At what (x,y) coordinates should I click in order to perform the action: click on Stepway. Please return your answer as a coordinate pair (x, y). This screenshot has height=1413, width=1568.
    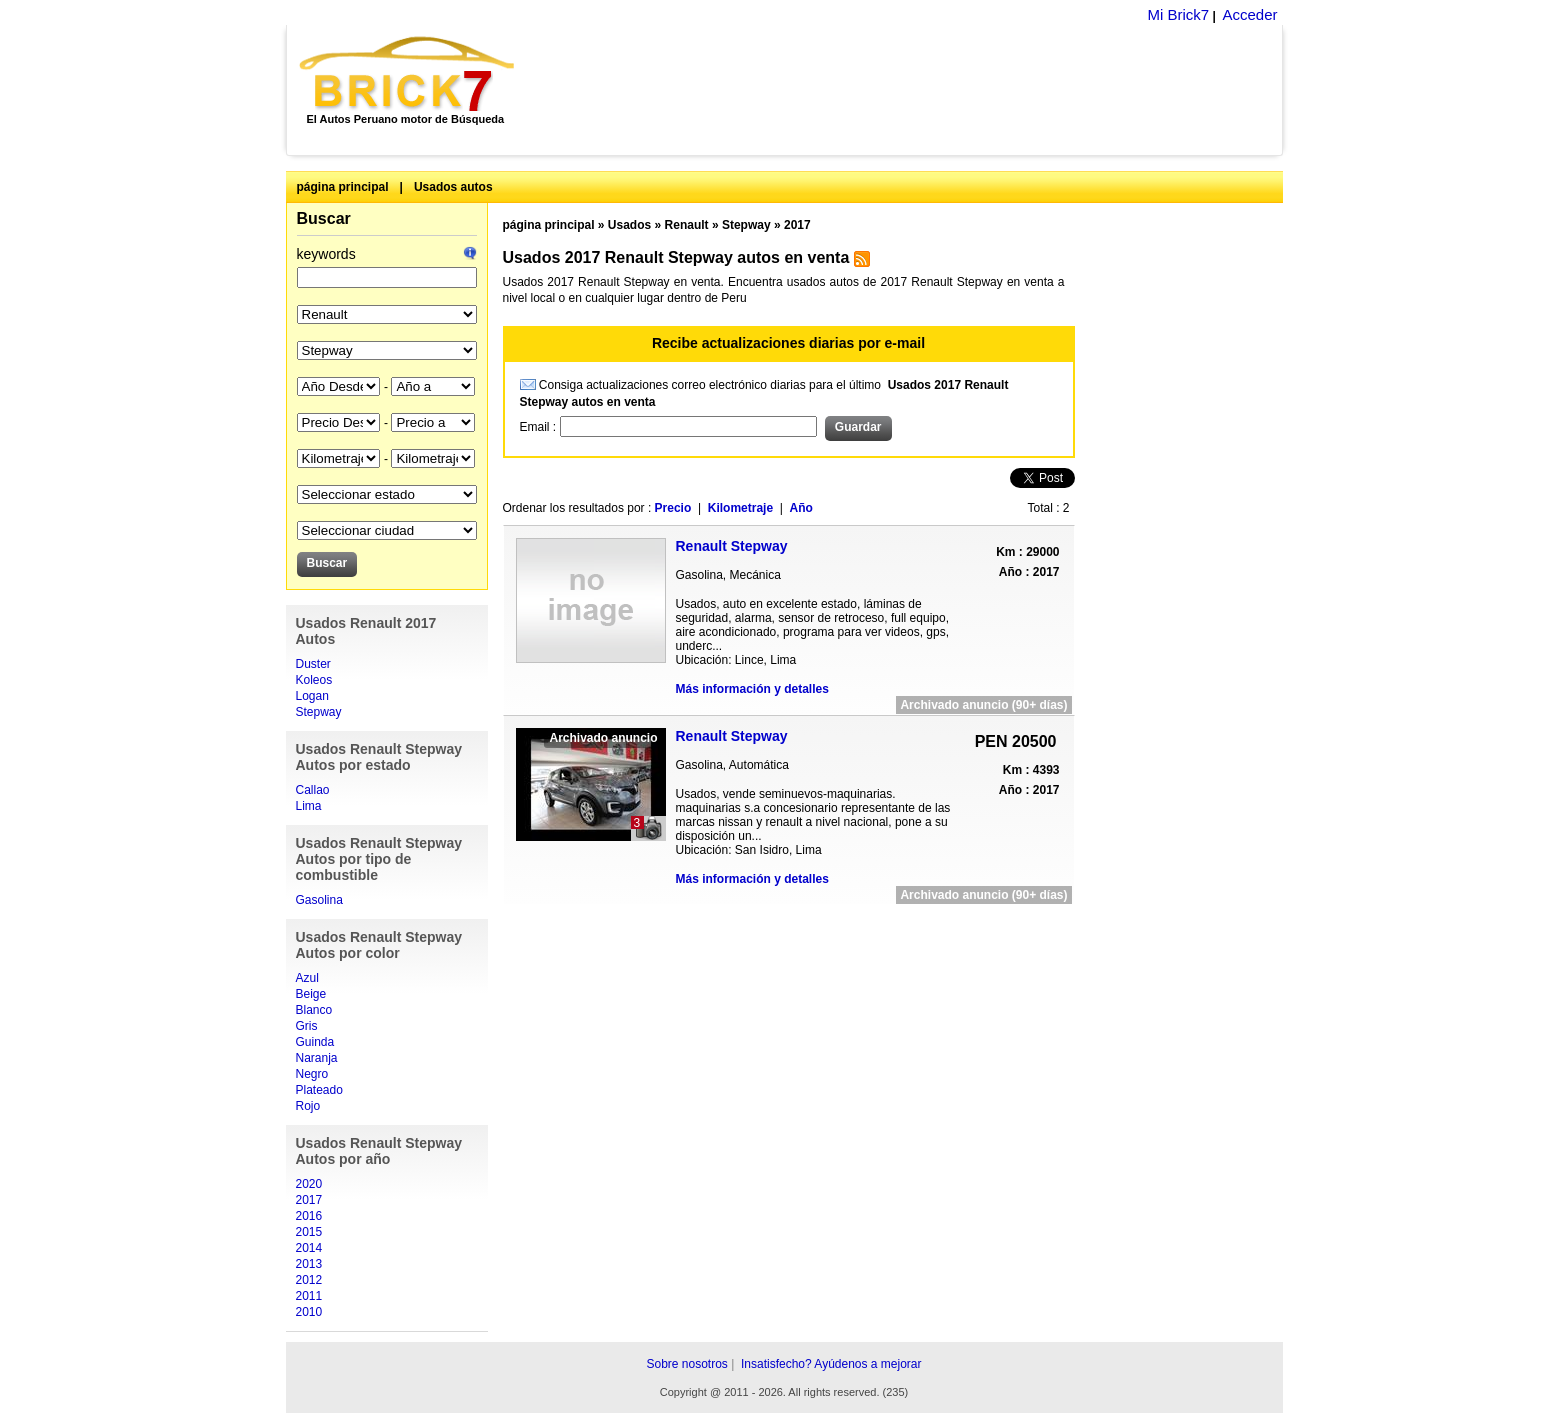
    Looking at the image, I should click on (319, 712).